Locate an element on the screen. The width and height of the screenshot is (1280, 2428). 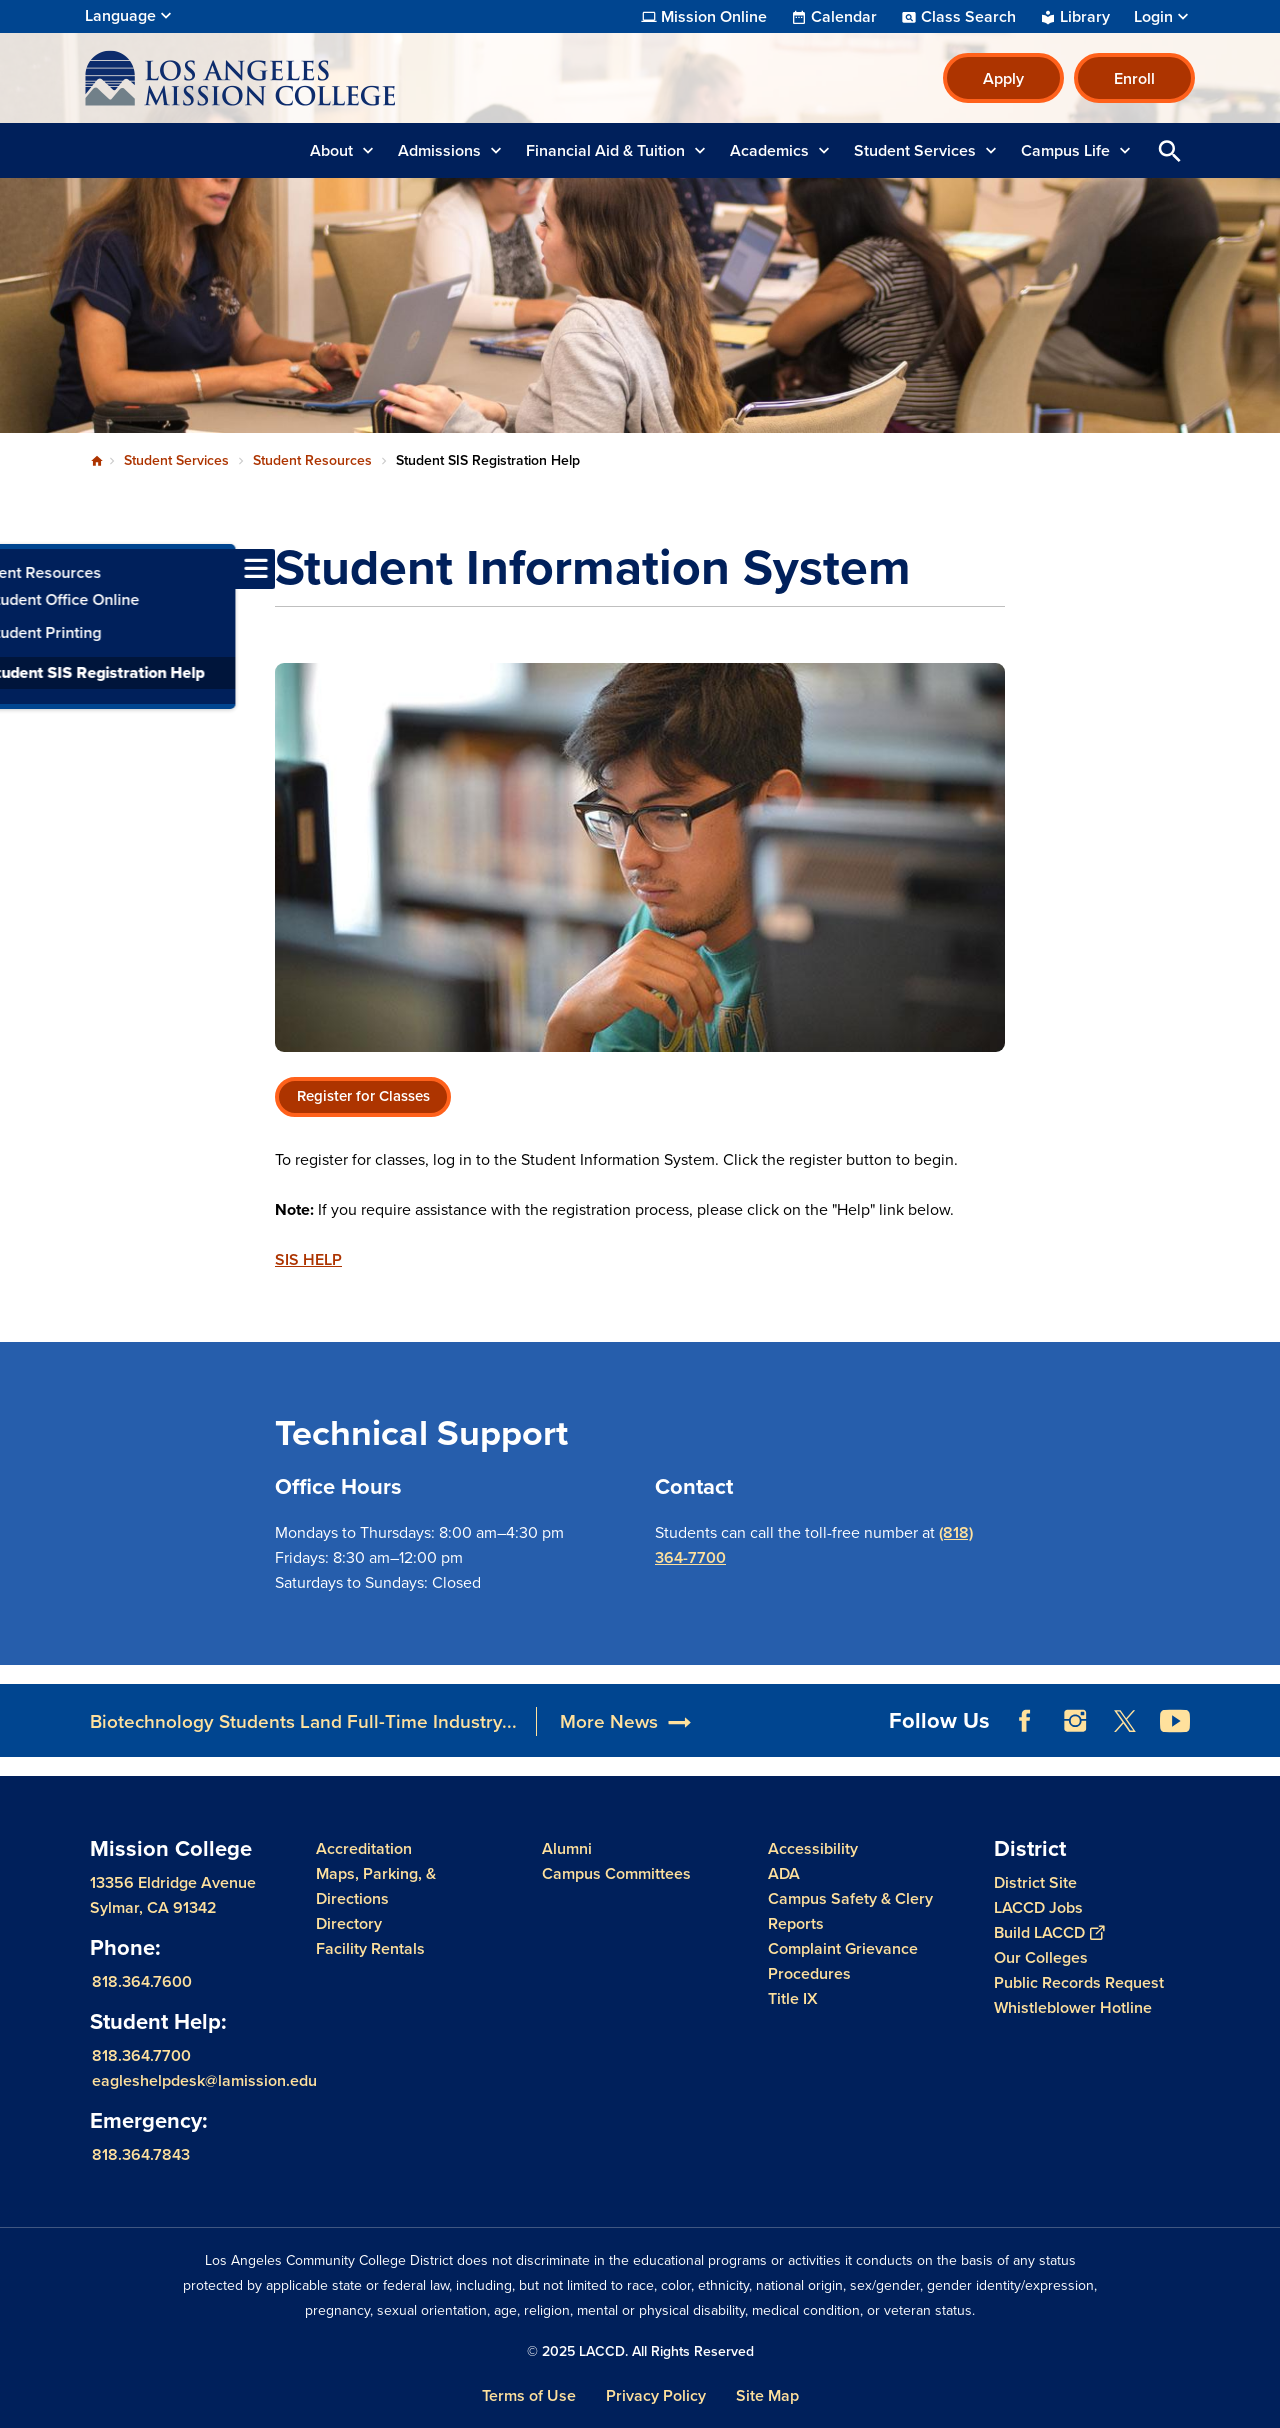
Campus Life [button] is located at coordinates (1065, 150).